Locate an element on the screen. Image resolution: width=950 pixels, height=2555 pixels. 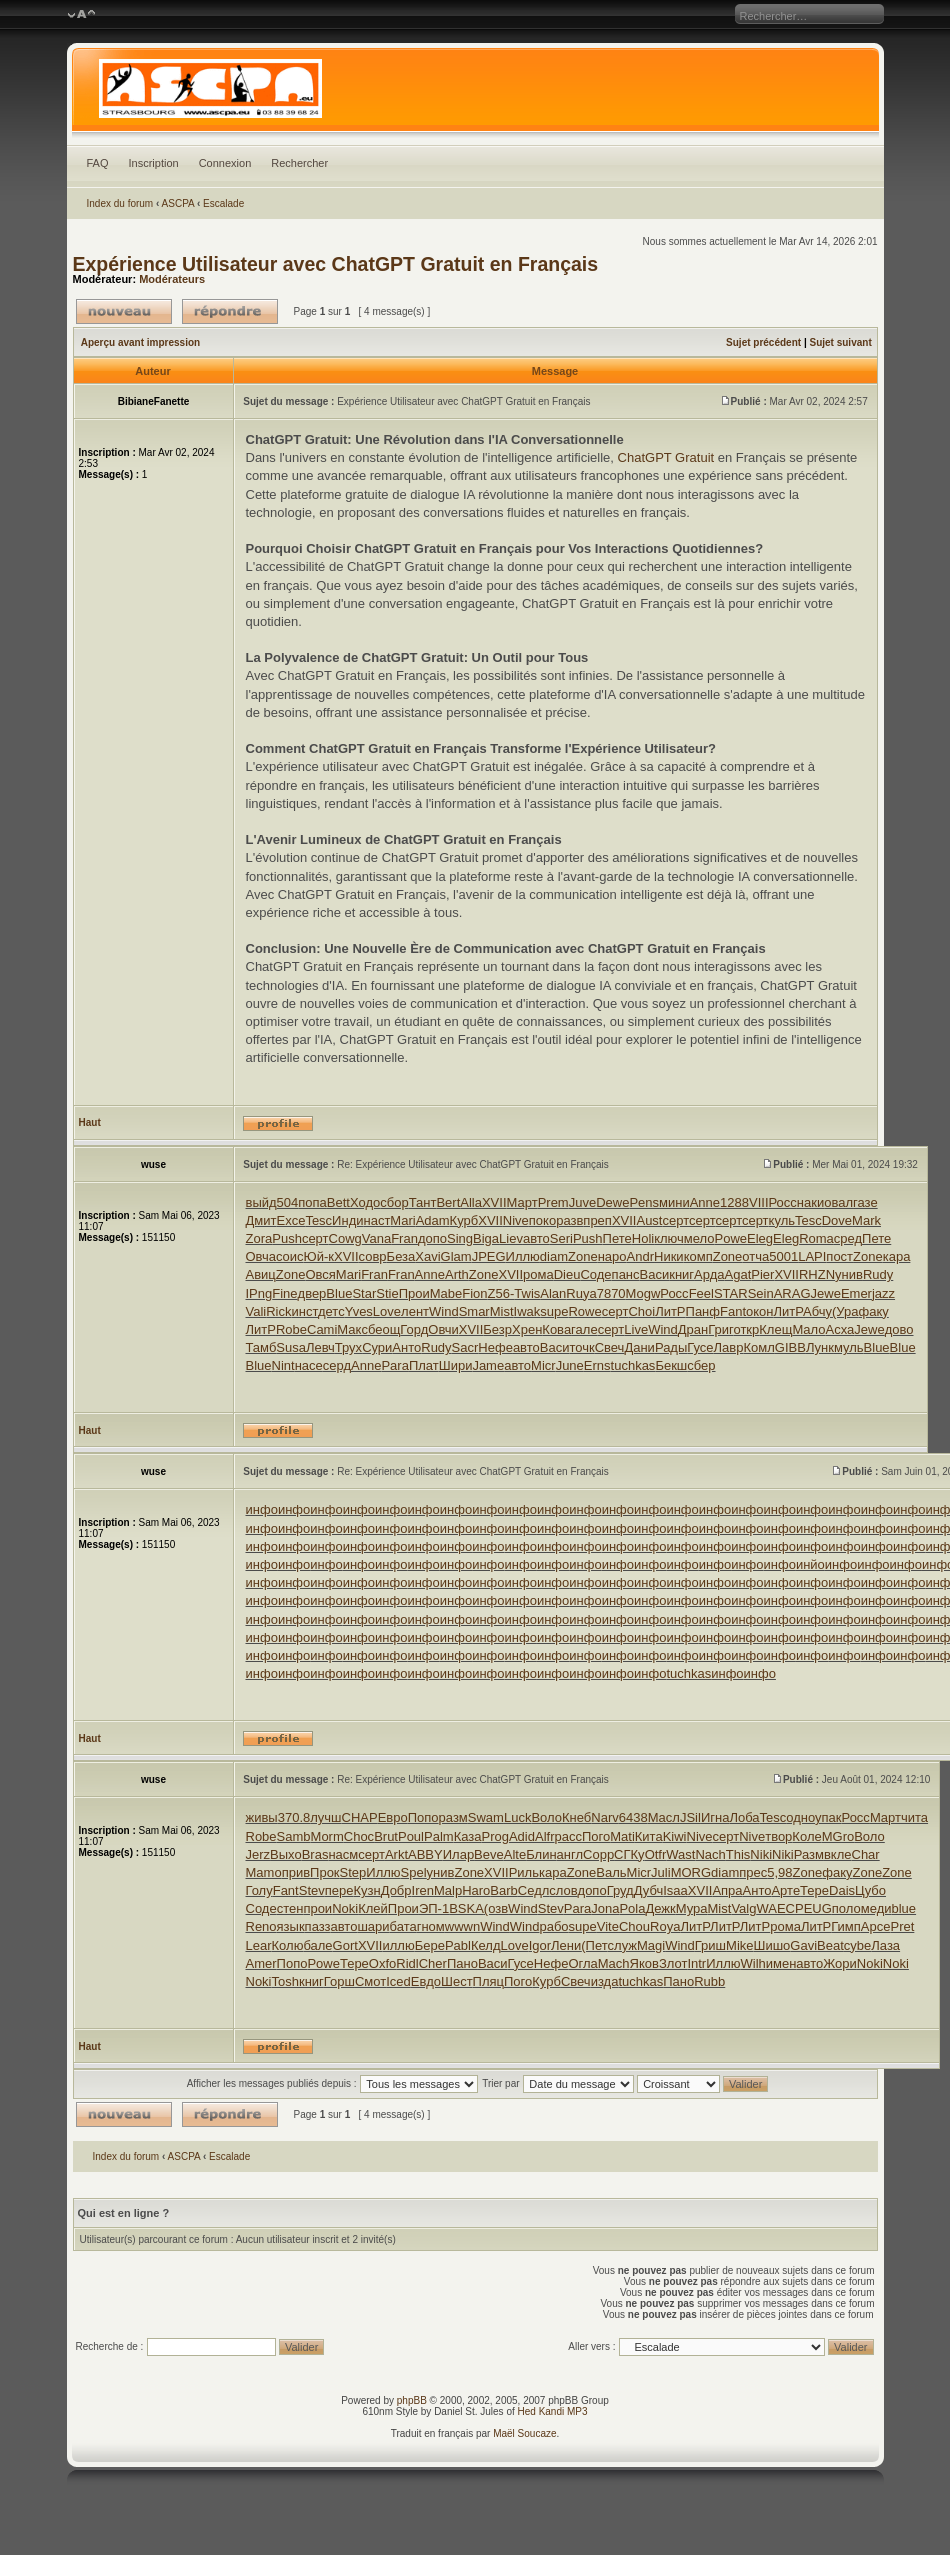
Mark is located at coordinates (866, 1220).